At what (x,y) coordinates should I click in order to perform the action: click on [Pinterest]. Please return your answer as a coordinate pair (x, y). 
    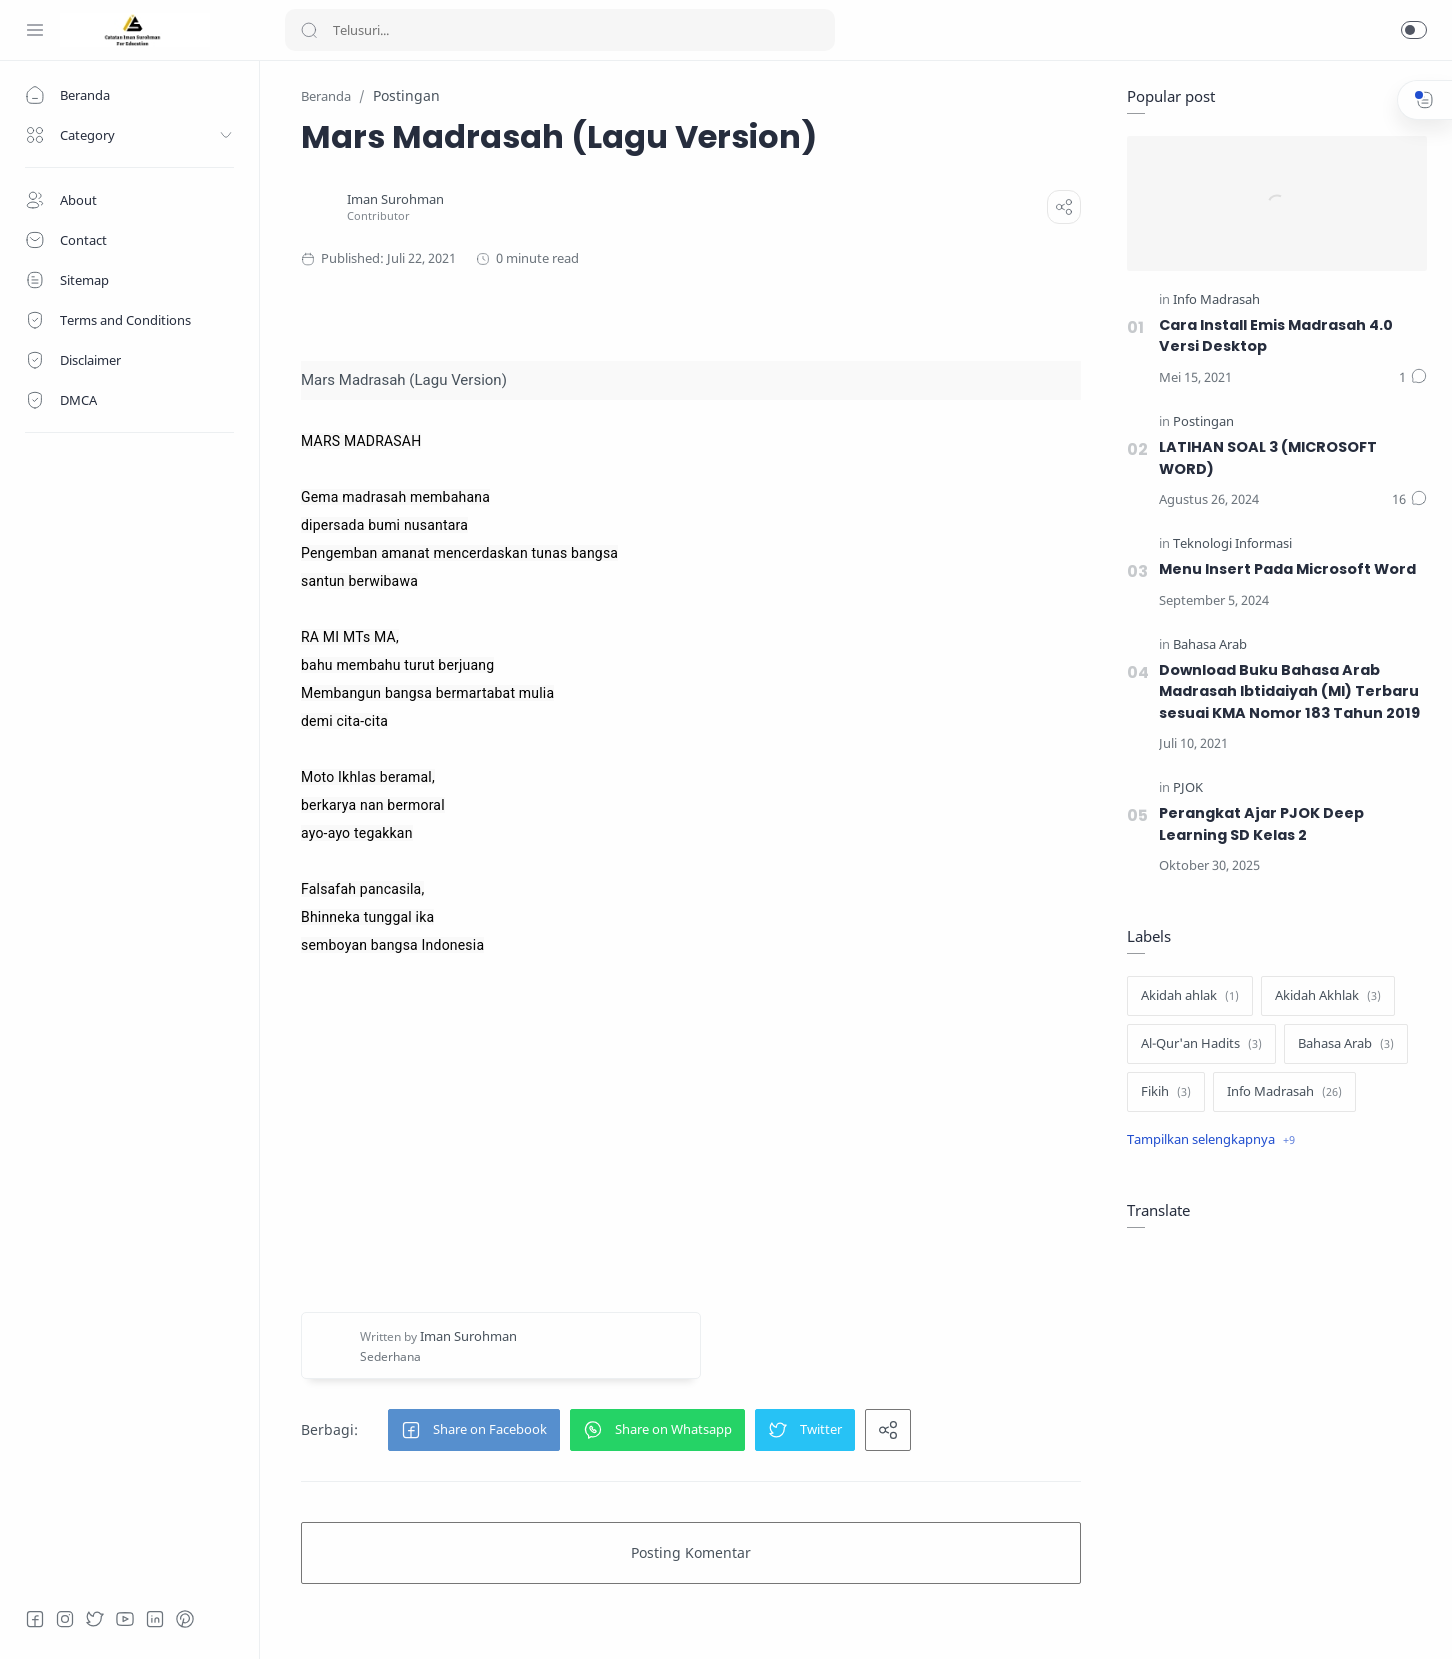
    Looking at the image, I should click on (185, 1619).